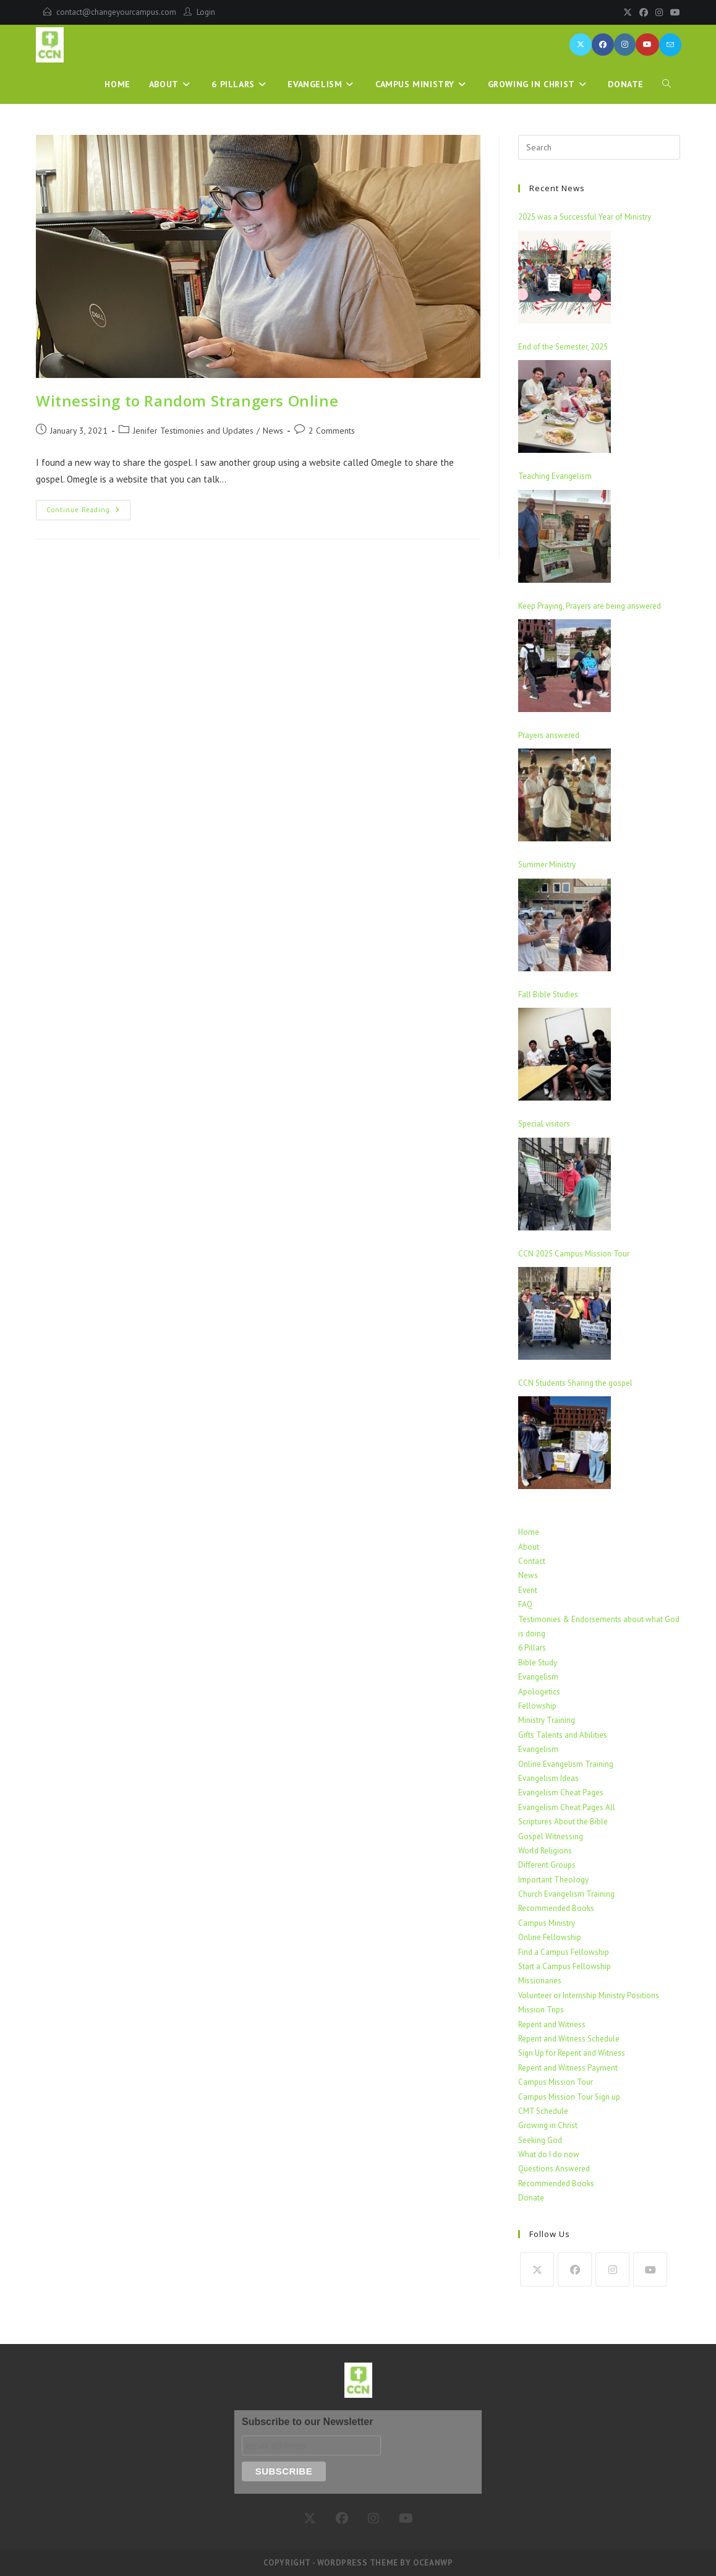 The image size is (716, 2576). I want to click on Contact, so click(531, 1561).